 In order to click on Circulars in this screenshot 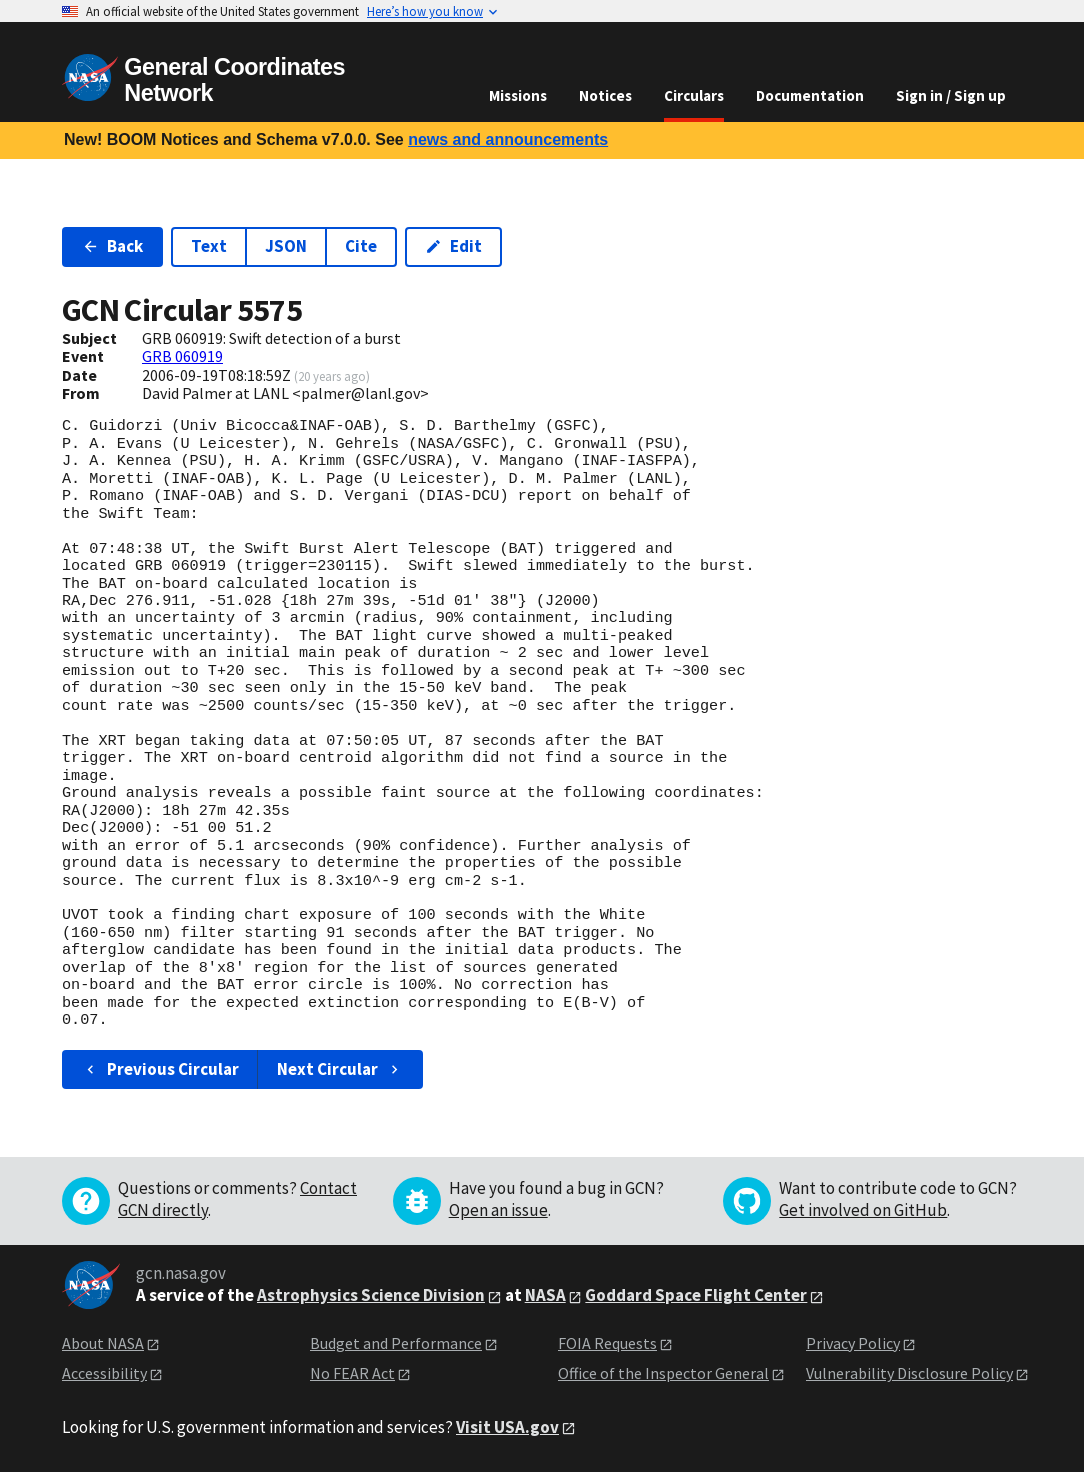, I will do `click(694, 95)`.